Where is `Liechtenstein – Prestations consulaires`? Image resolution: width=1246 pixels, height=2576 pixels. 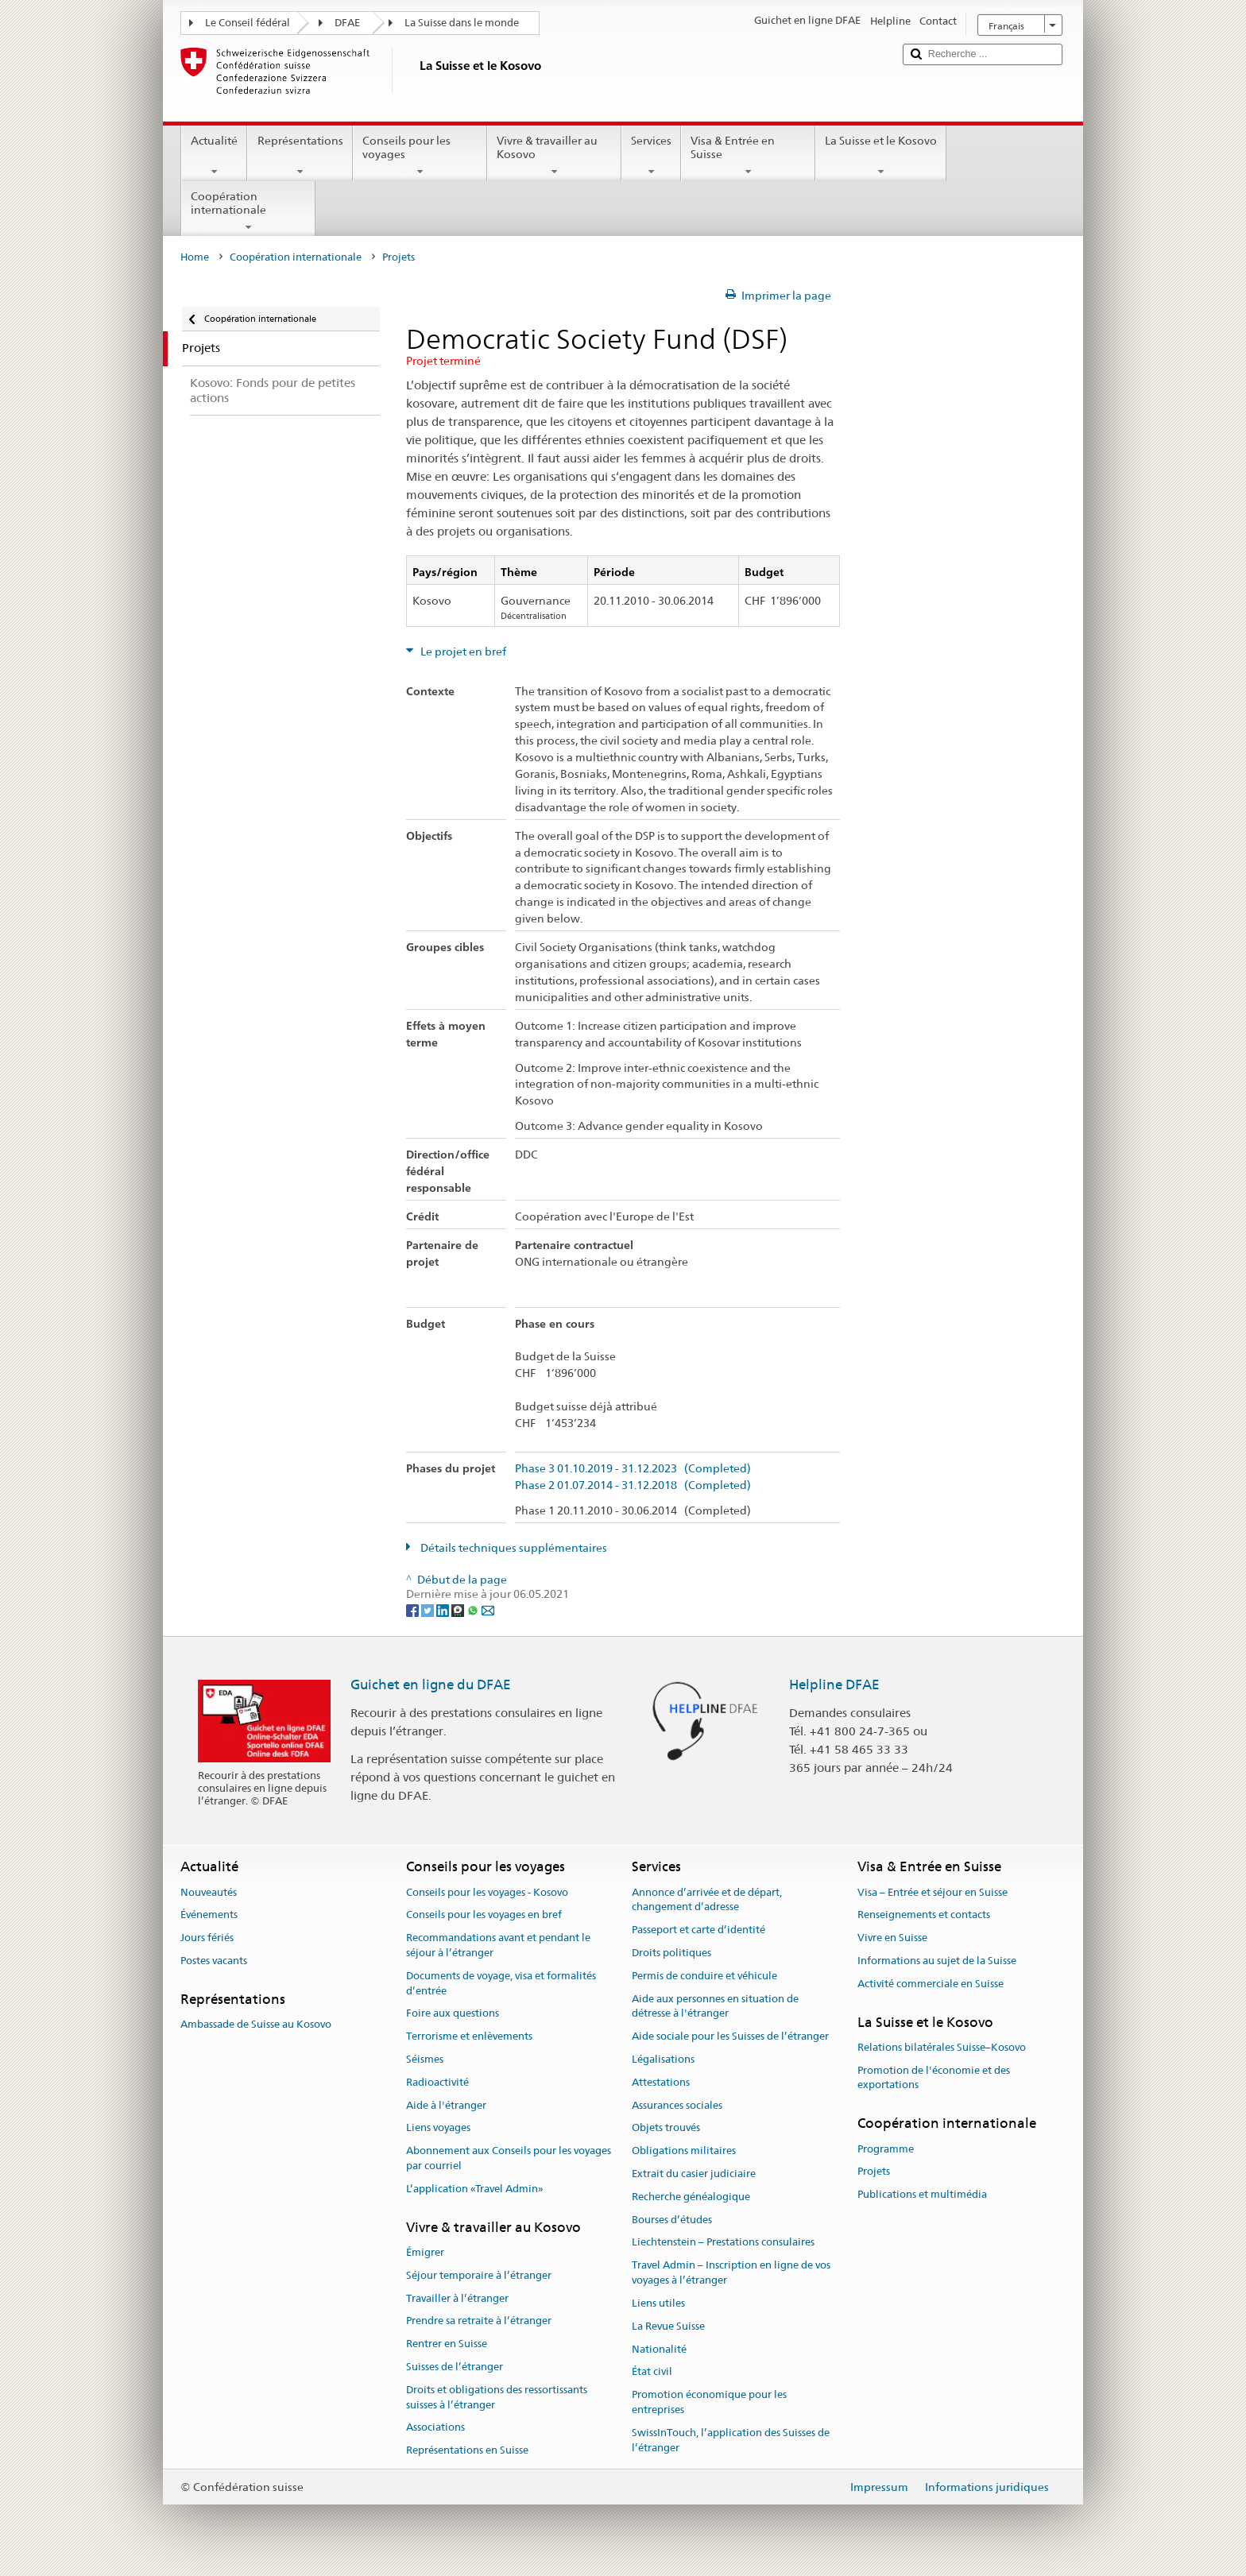
Liechtenstein – Prestations consulaires is located at coordinates (723, 2243).